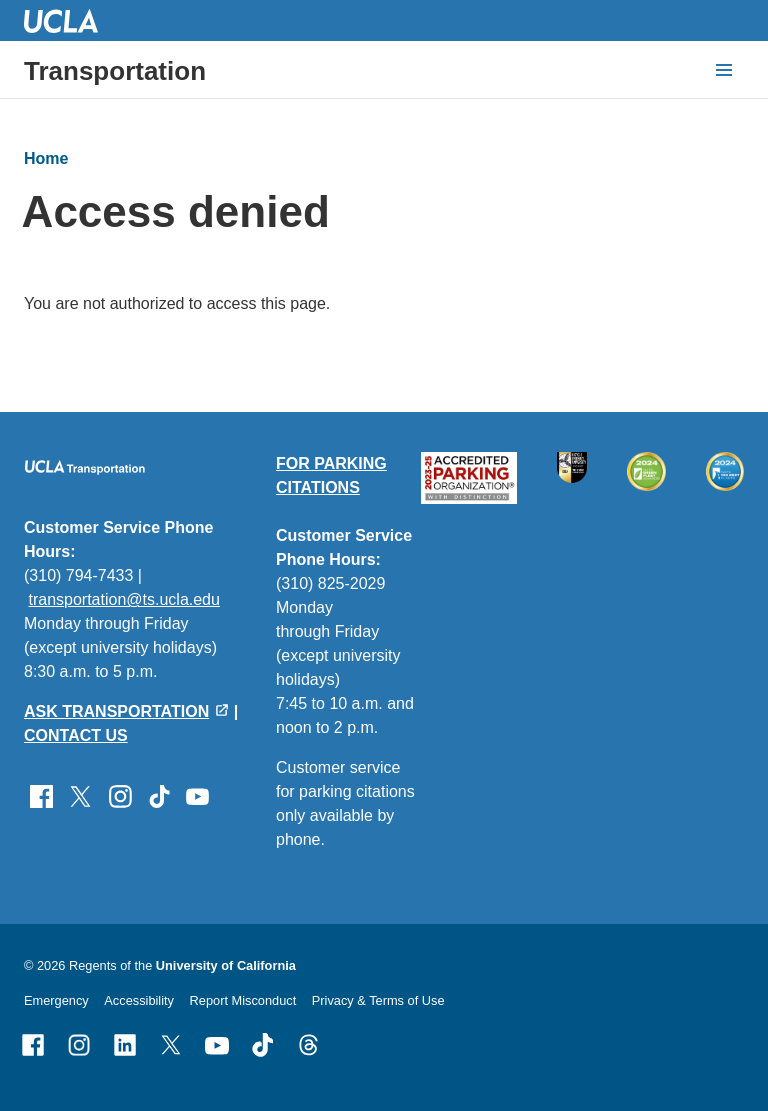 The image size is (768, 1111). Describe the element at coordinates (226, 965) in the screenshot. I see `University of California` at that location.